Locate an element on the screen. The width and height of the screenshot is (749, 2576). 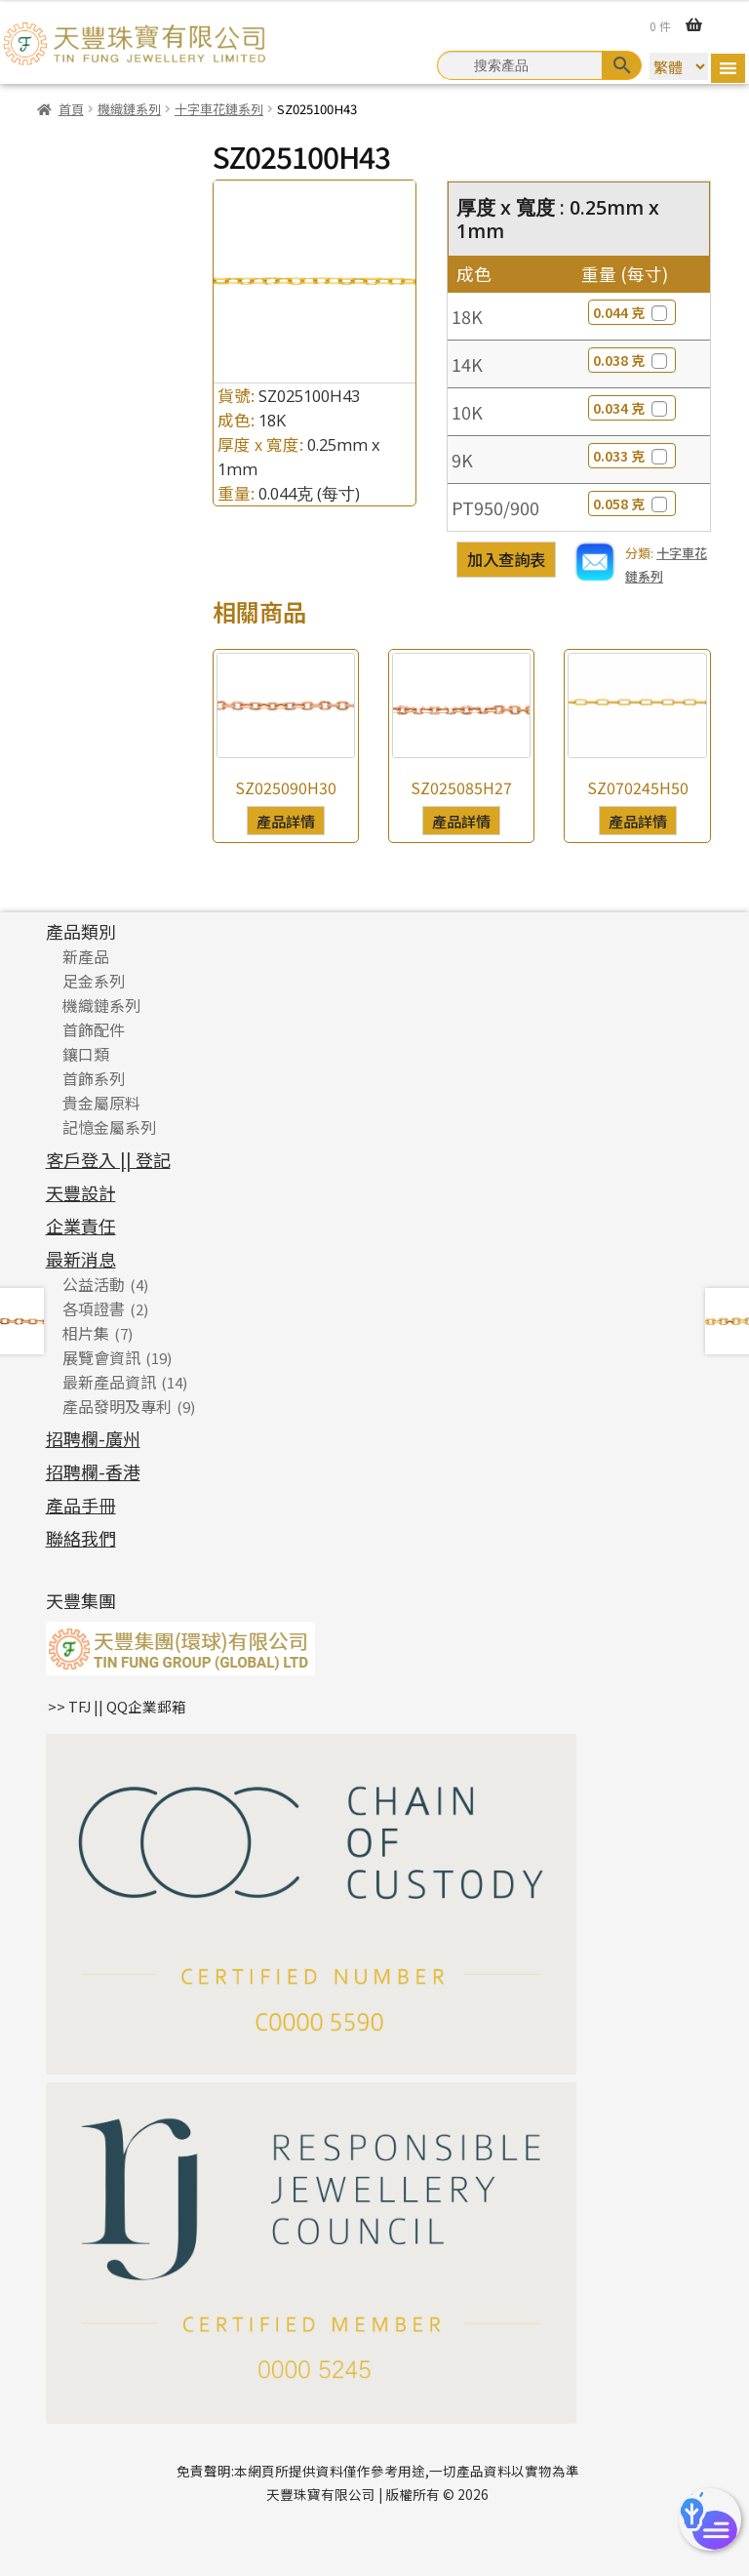
產品手冊 is located at coordinates (81, 1504).